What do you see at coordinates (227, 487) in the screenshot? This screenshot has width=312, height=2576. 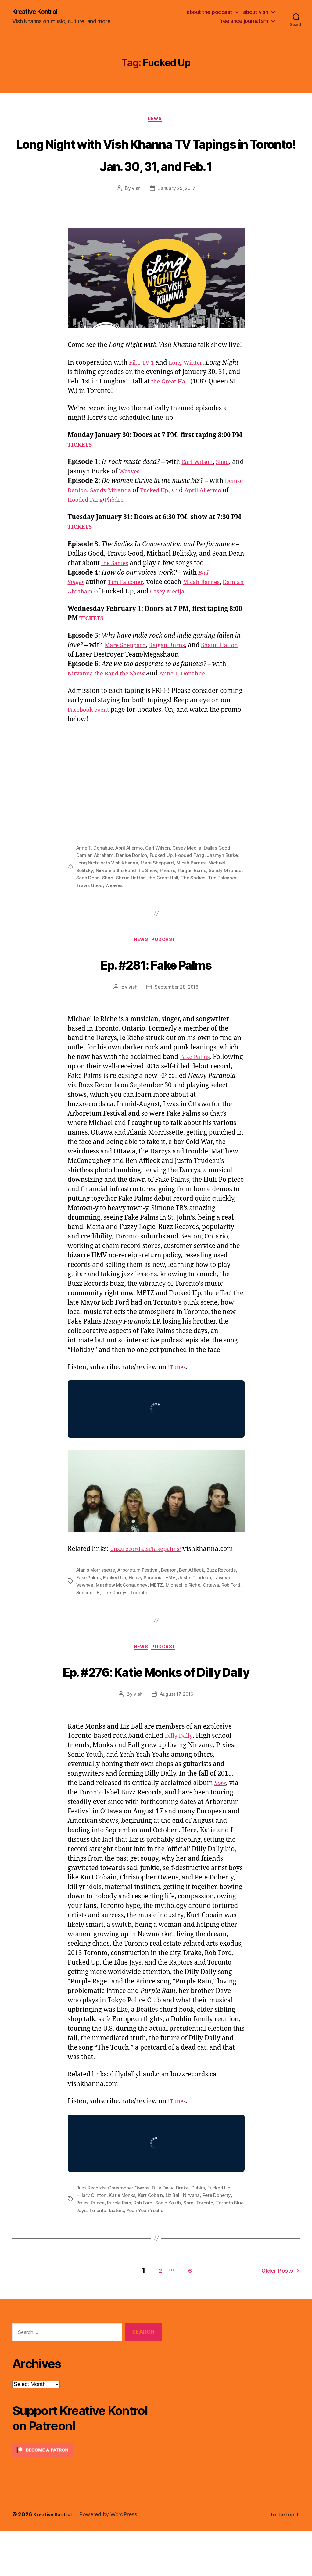 I see `Shad` at bounding box center [227, 487].